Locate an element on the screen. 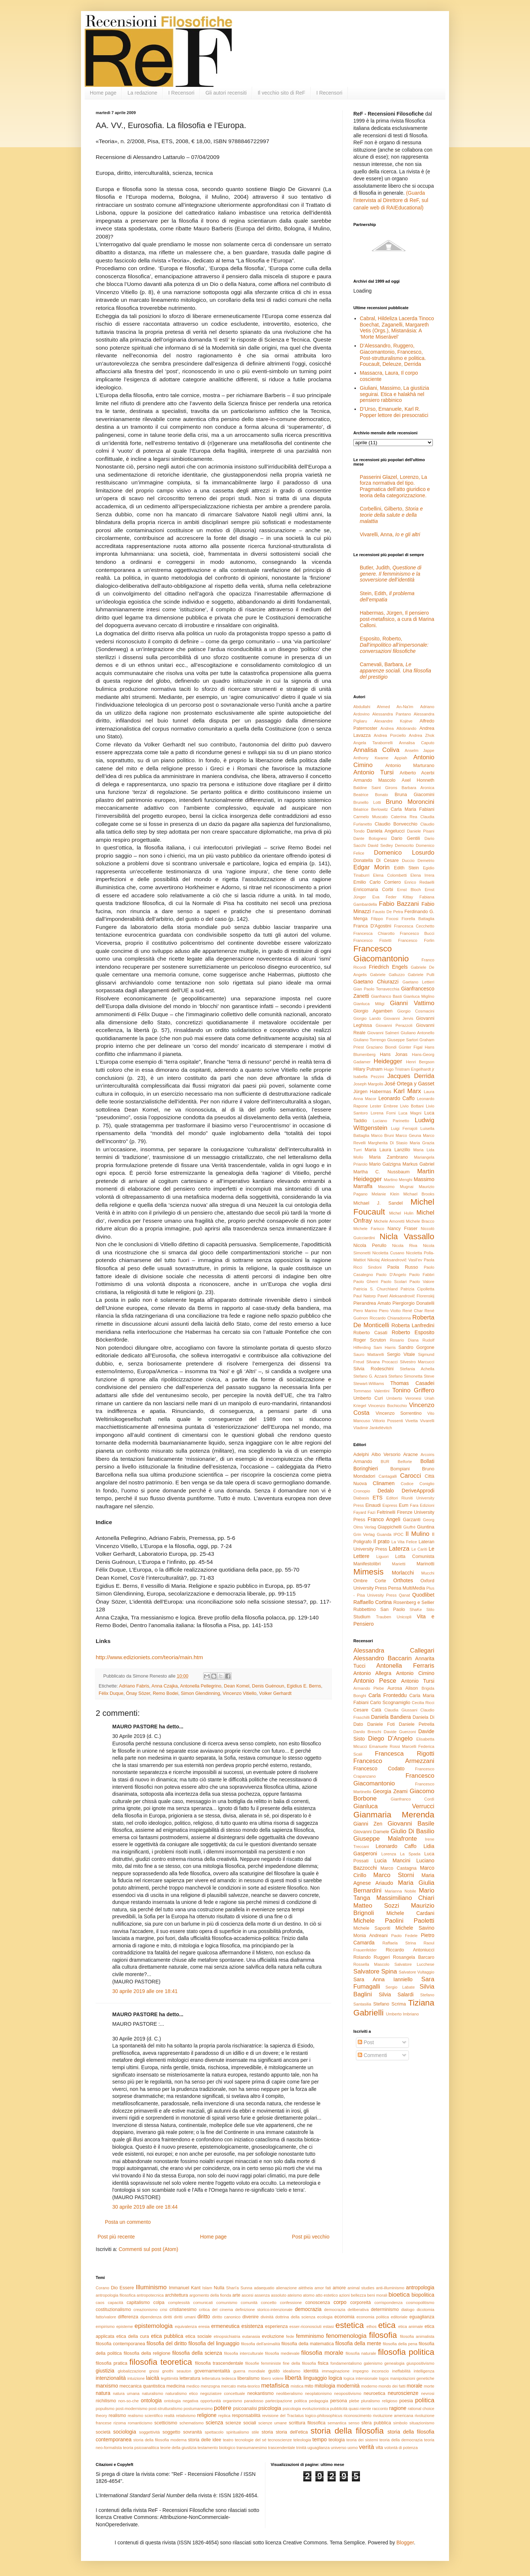 The height and width of the screenshot is (2576, 530). neoplatonismo is located at coordinates (318, 2393).